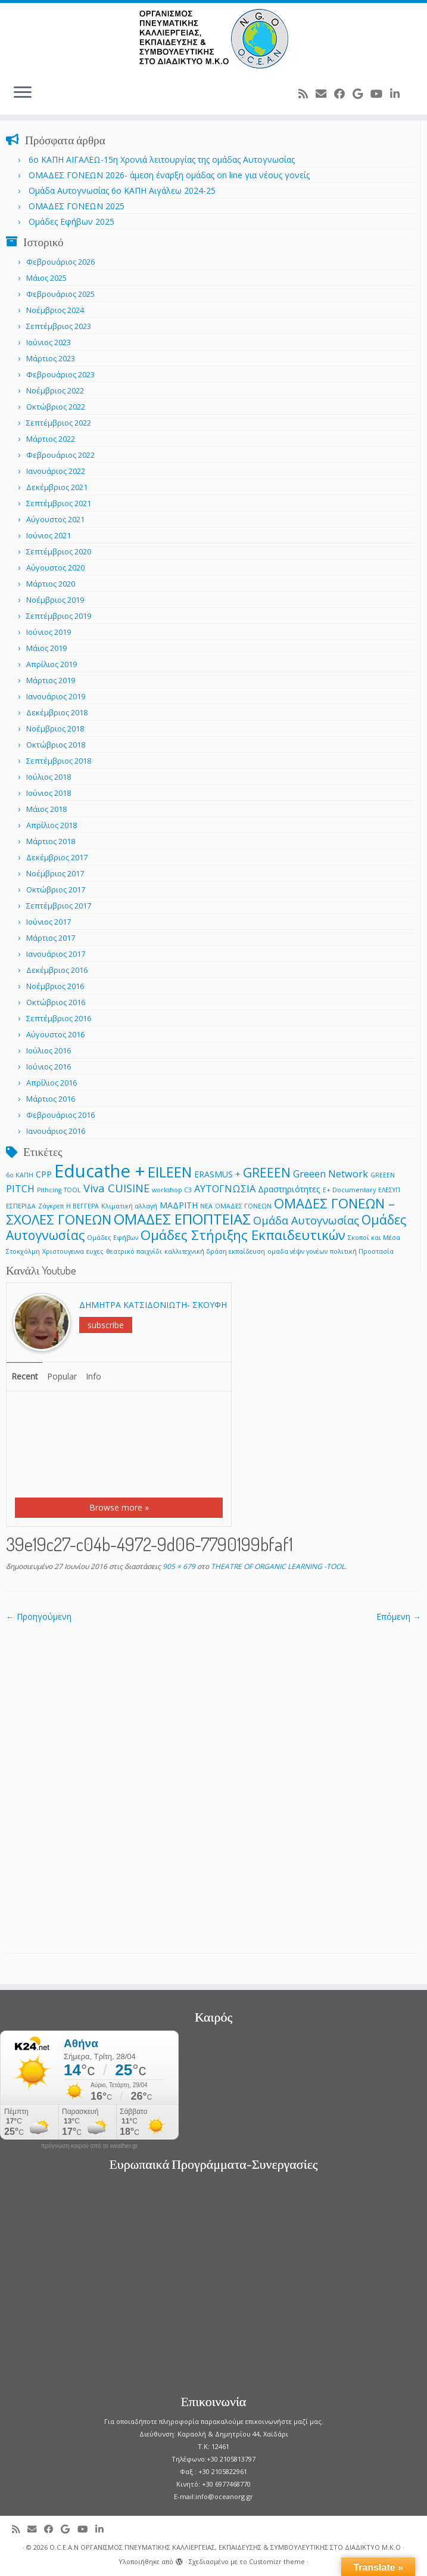 This screenshot has height=2576, width=427. What do you see at coordinates (182, 1219) in the screenshot?
I see `ΟΜΑΔΕΣ ΕΠΟΠΤΕΙΑΣ [ΟΜΑΔΕΣ ΕΠΟΠΤΕΙΑΣ (9 στοιχεία)]` at bounding box center [182, 1219].